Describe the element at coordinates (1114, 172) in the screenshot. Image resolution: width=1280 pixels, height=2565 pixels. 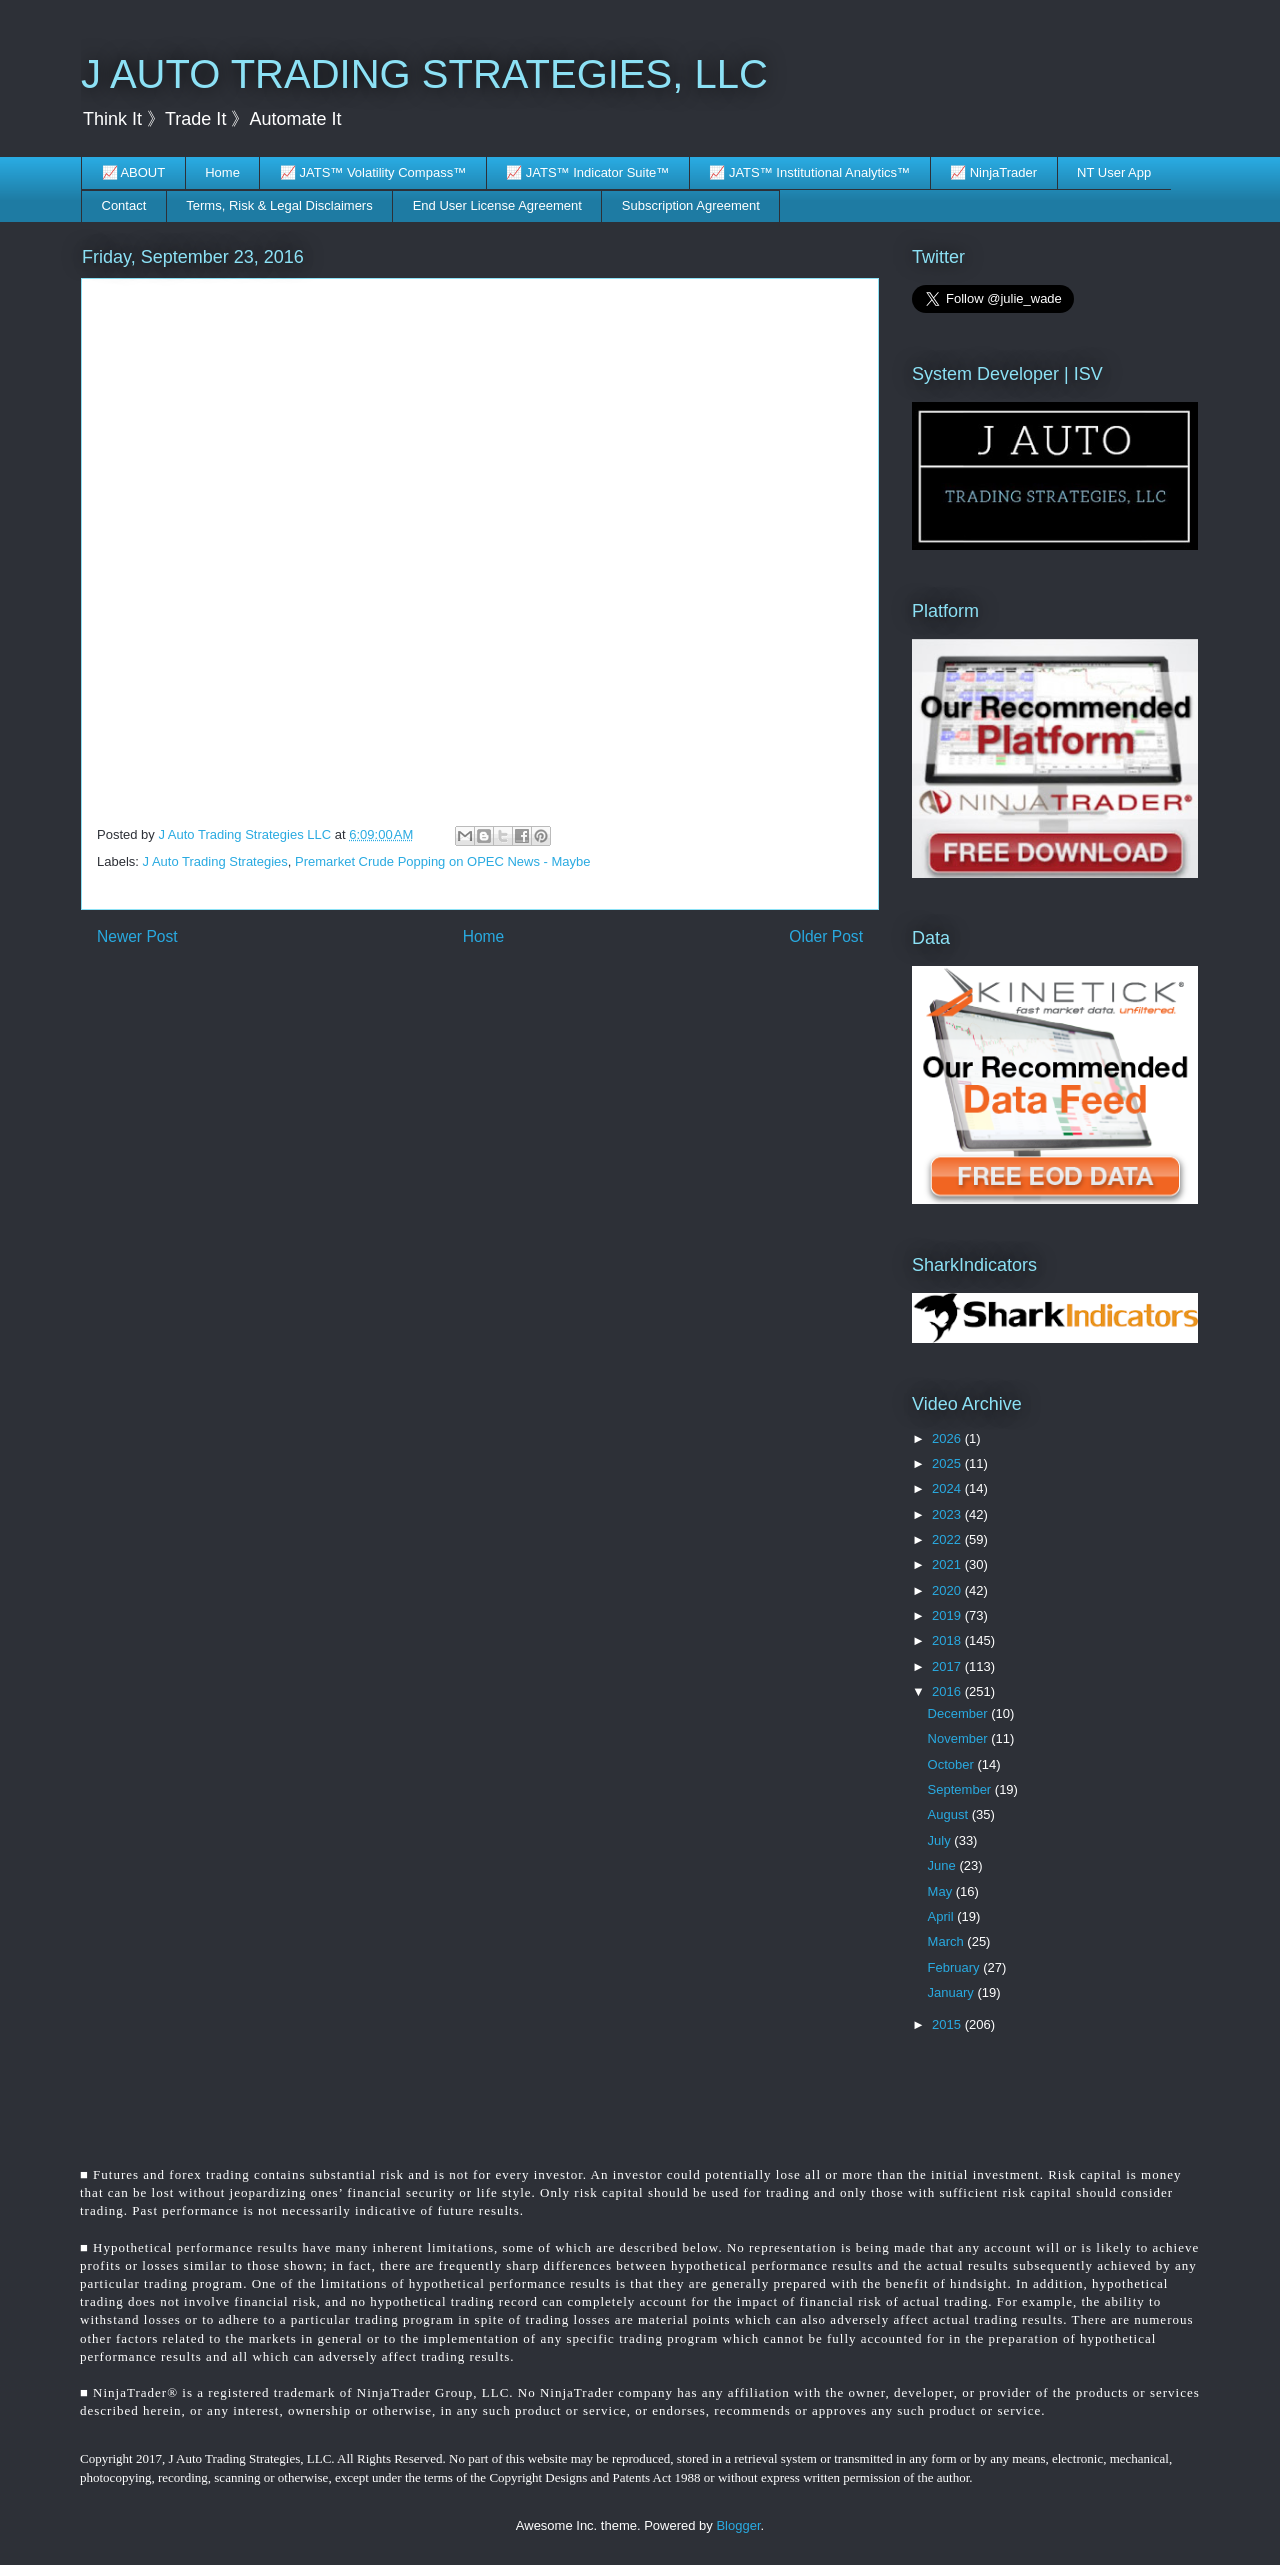
I see `NT User App` at that location.